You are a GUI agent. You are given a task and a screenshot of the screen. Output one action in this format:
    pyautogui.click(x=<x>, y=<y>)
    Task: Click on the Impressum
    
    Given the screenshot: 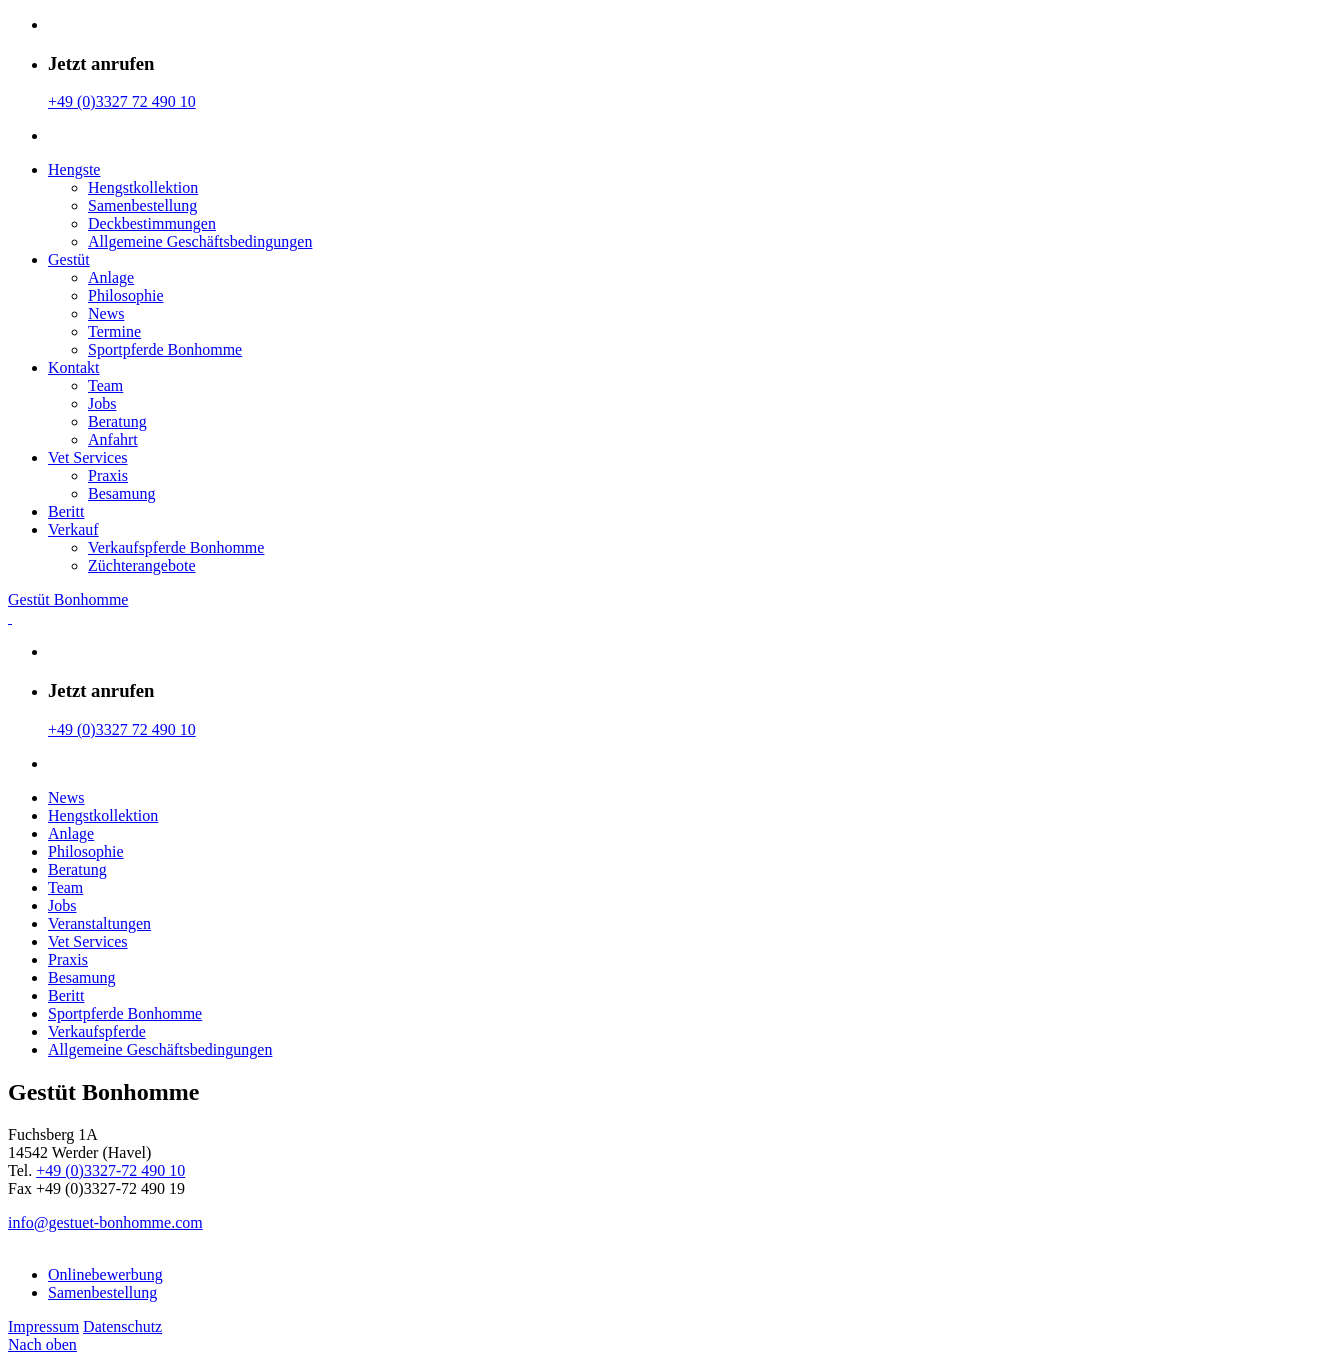 What is the action you would take?
    pyautogui.click(x=43, y=1326)
    